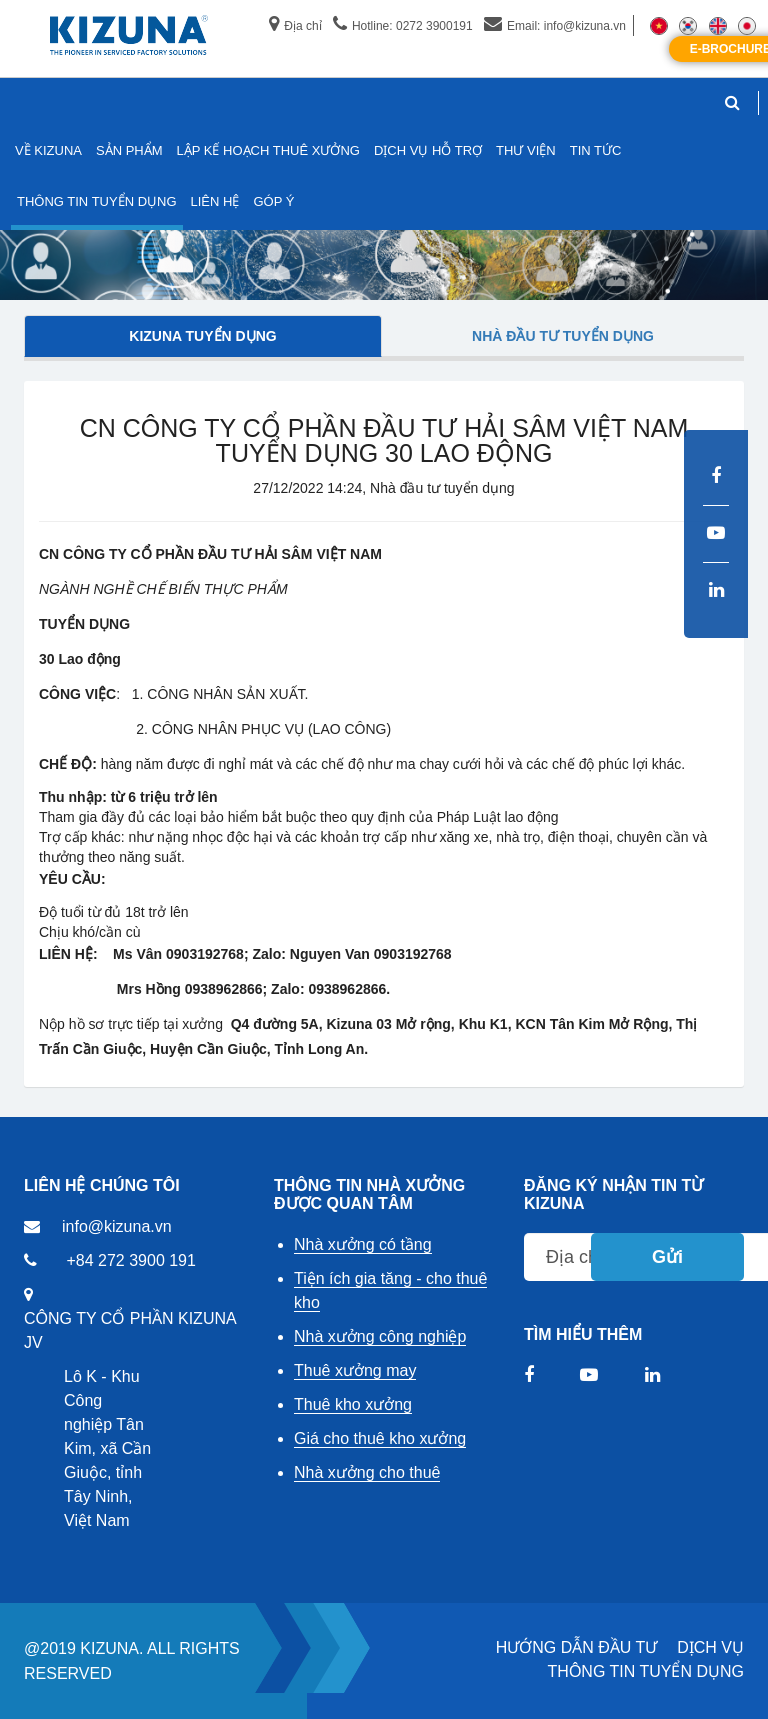  Describe the element at coordinates (117, 1226) in the screenshot. I see `info@kizuna.vn` at that location.